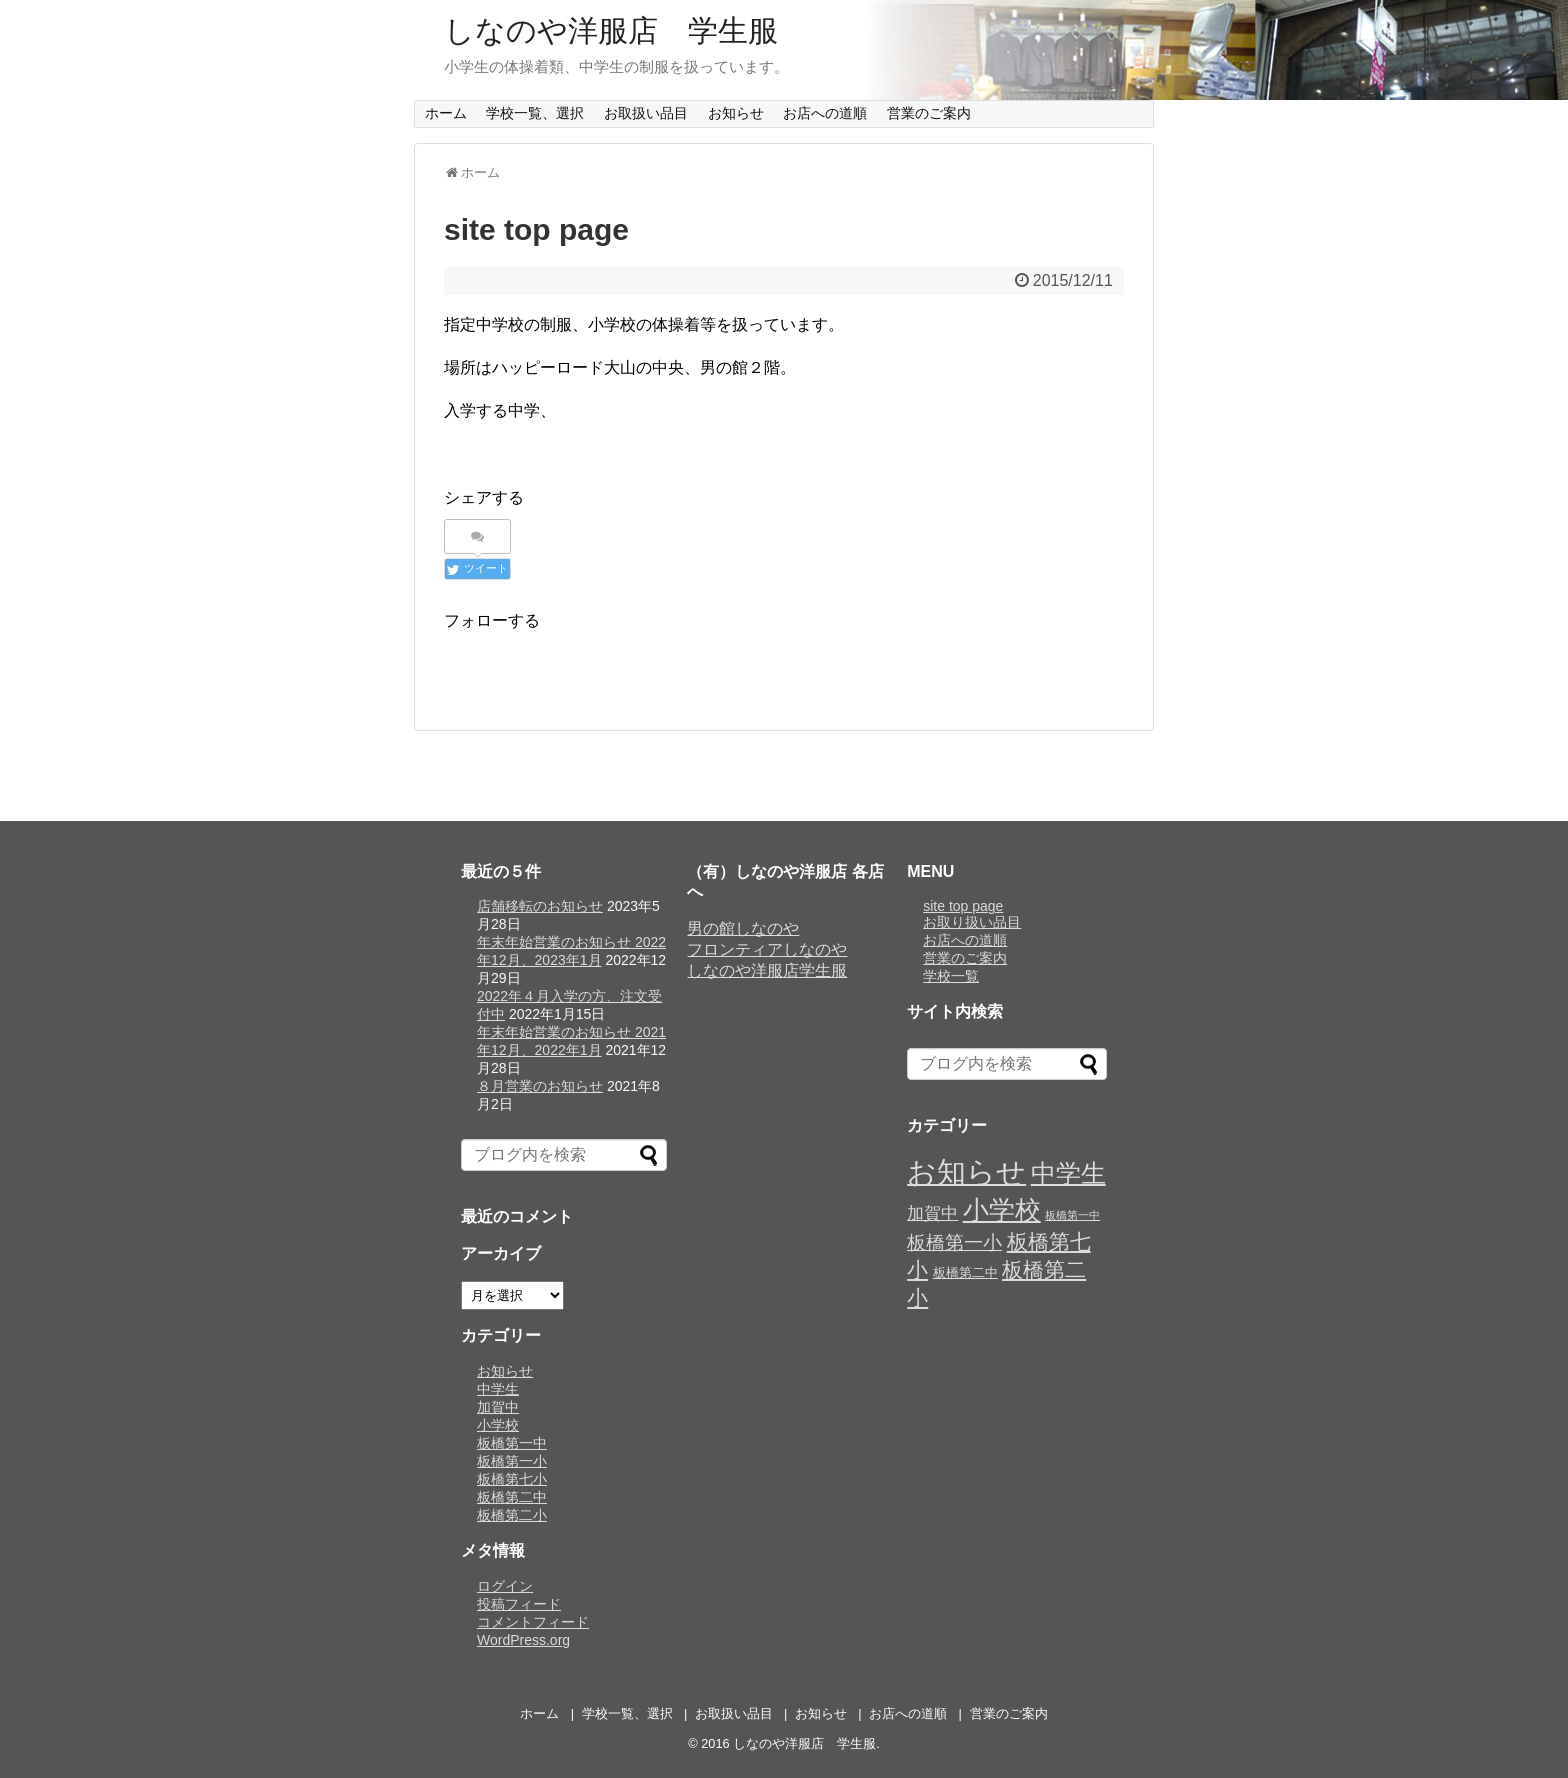 This screenshot has width=1568, height=1778. What do you see at coordinates (1068, 1173) in the screenshot?
I see `中学生 [中学生 (13個の項目)]` at bounding box center [1068, 1173].